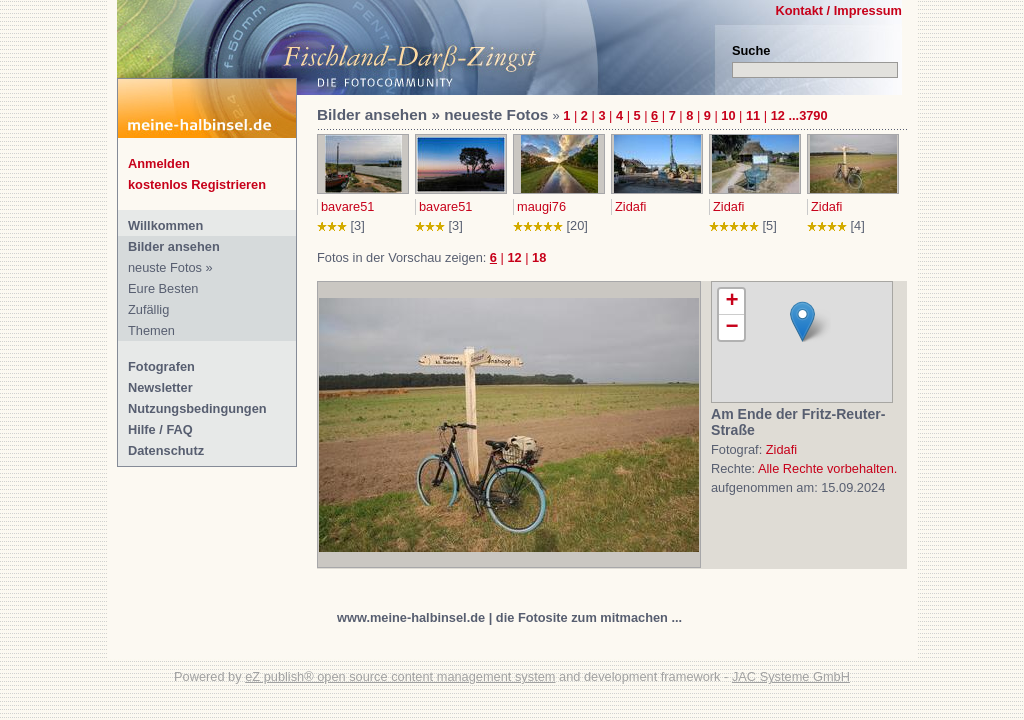  I want to click on Zidafi, so click(630, 206).